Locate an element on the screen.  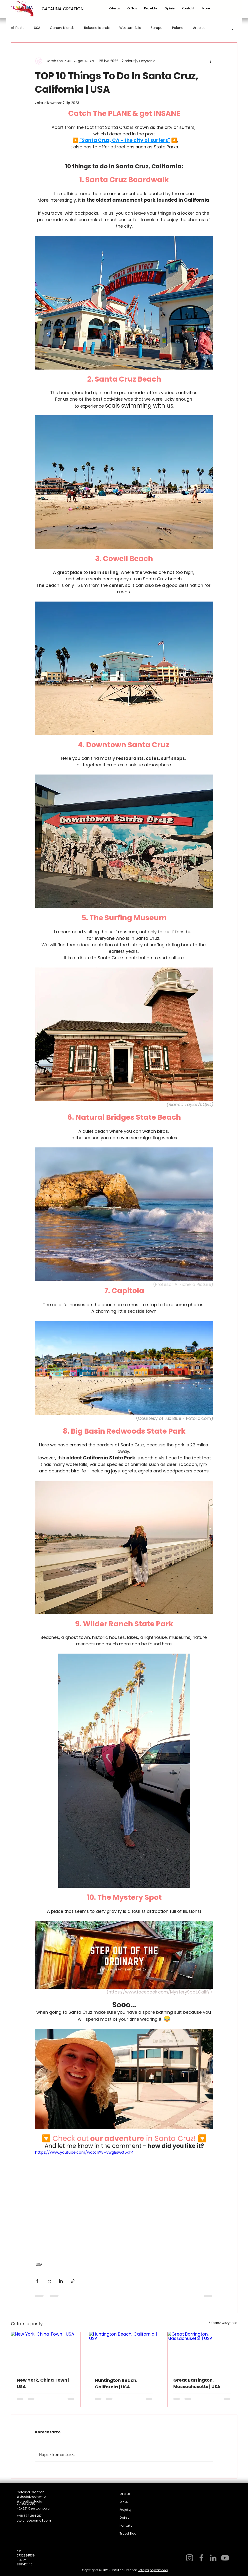
[Huntington Beach, California | USA] is located at coordinates (124, 2351).